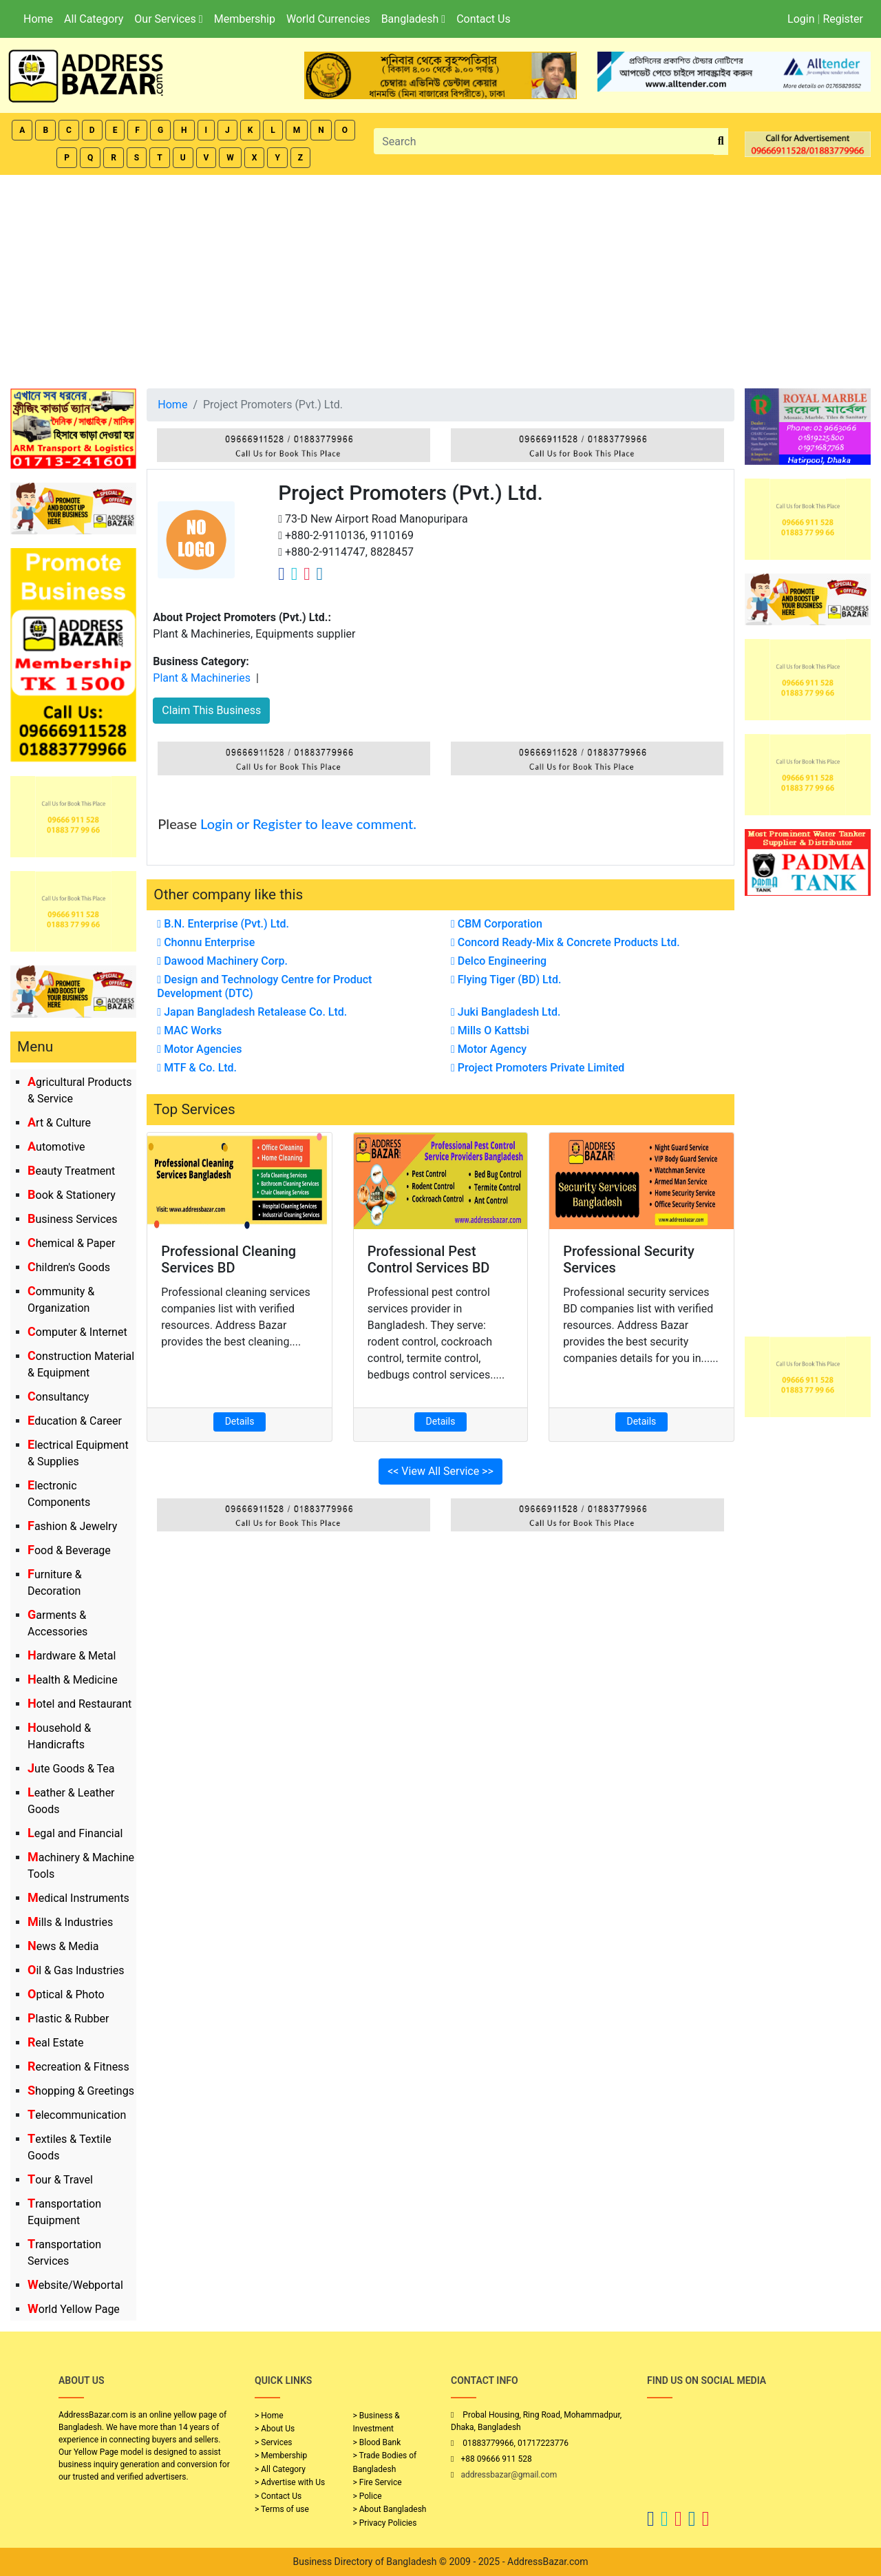  What do you see at coordinates (281, 2455) in the screenshot?
I see `> Membership` at bounding box center [281, 2455].